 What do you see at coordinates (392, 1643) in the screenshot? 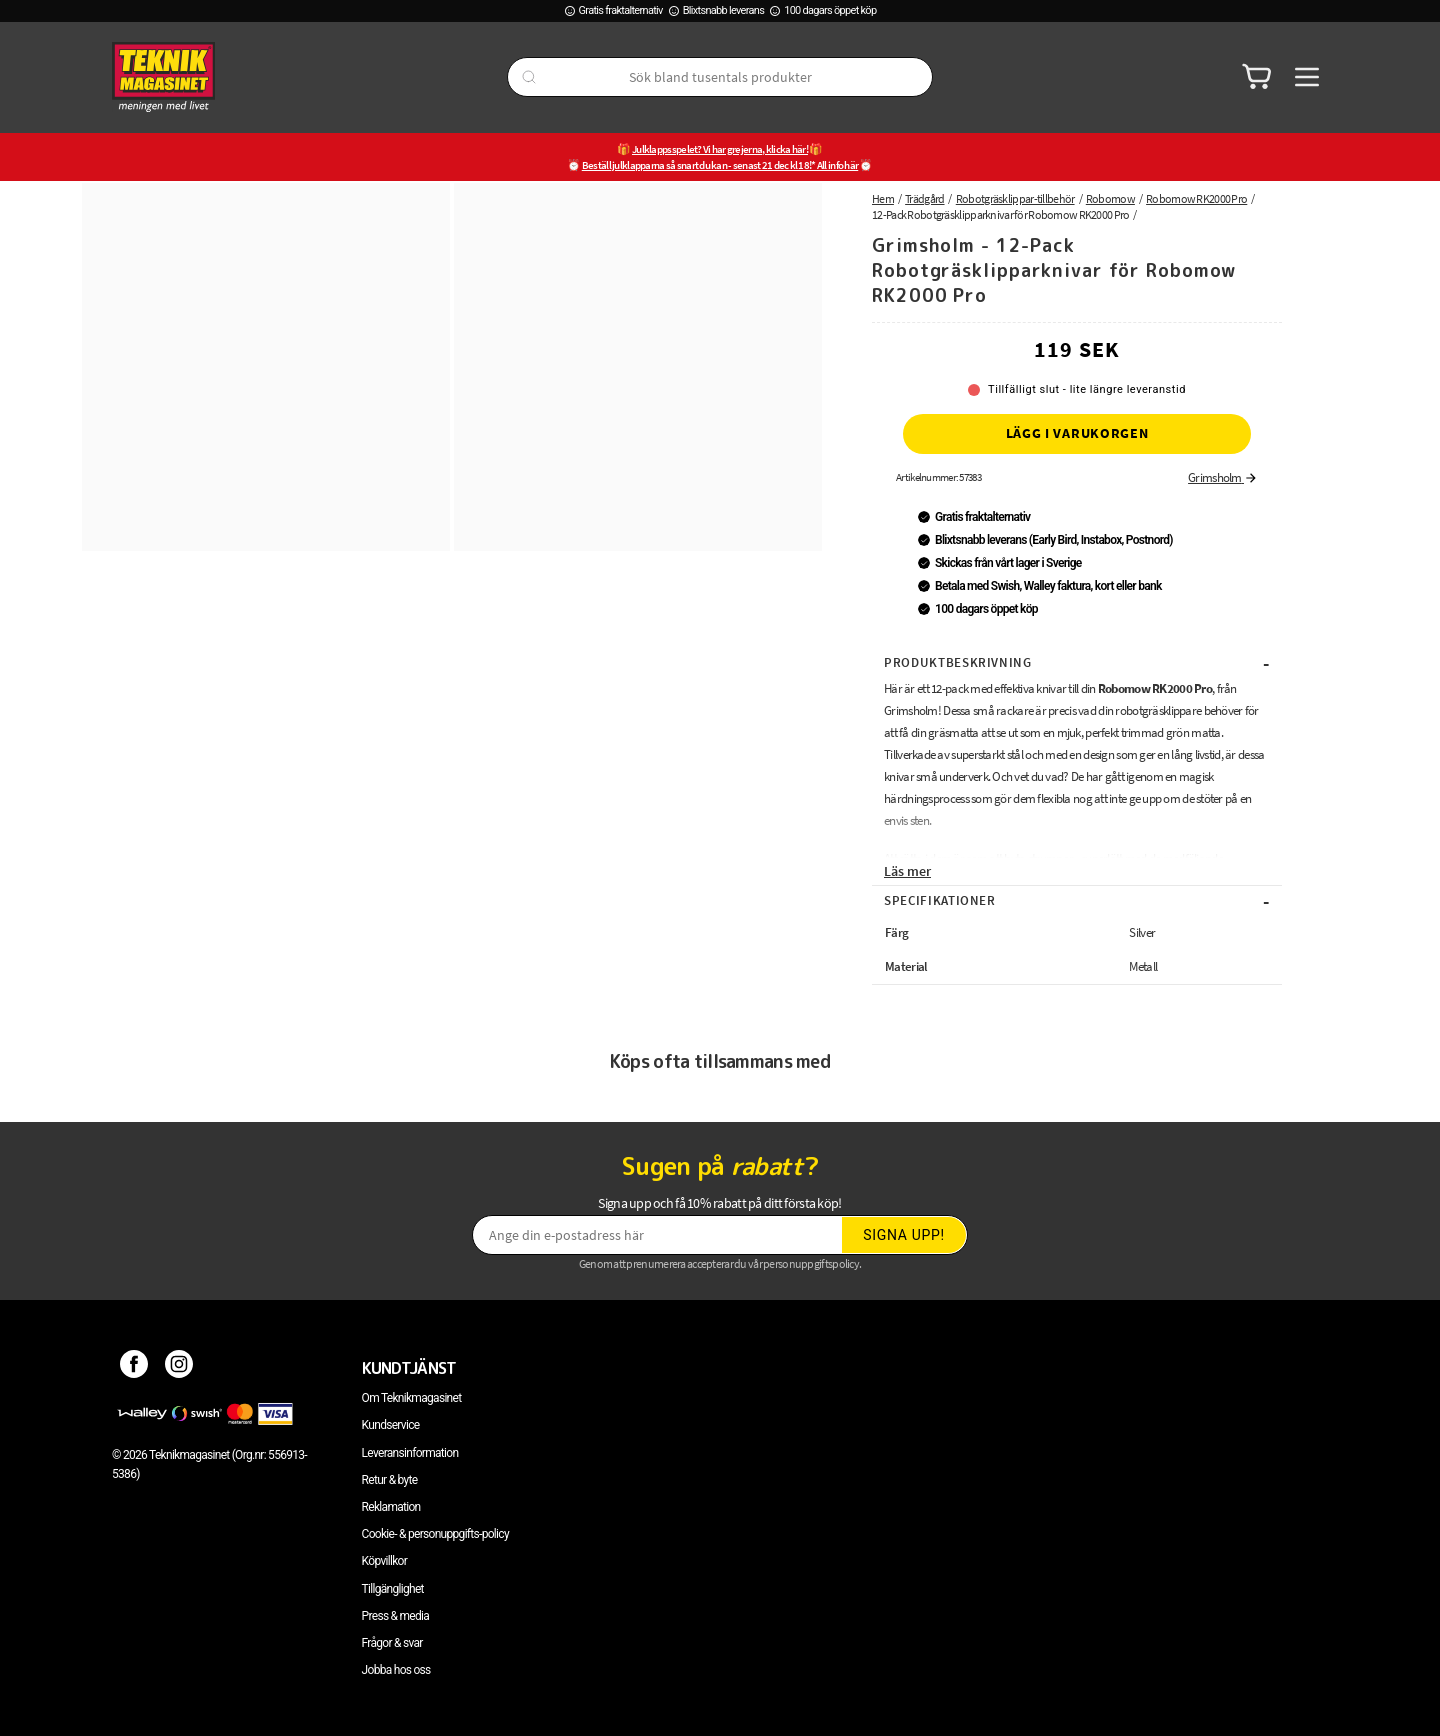
I see `Frågor & svar` at bounding box center [392, 1643].